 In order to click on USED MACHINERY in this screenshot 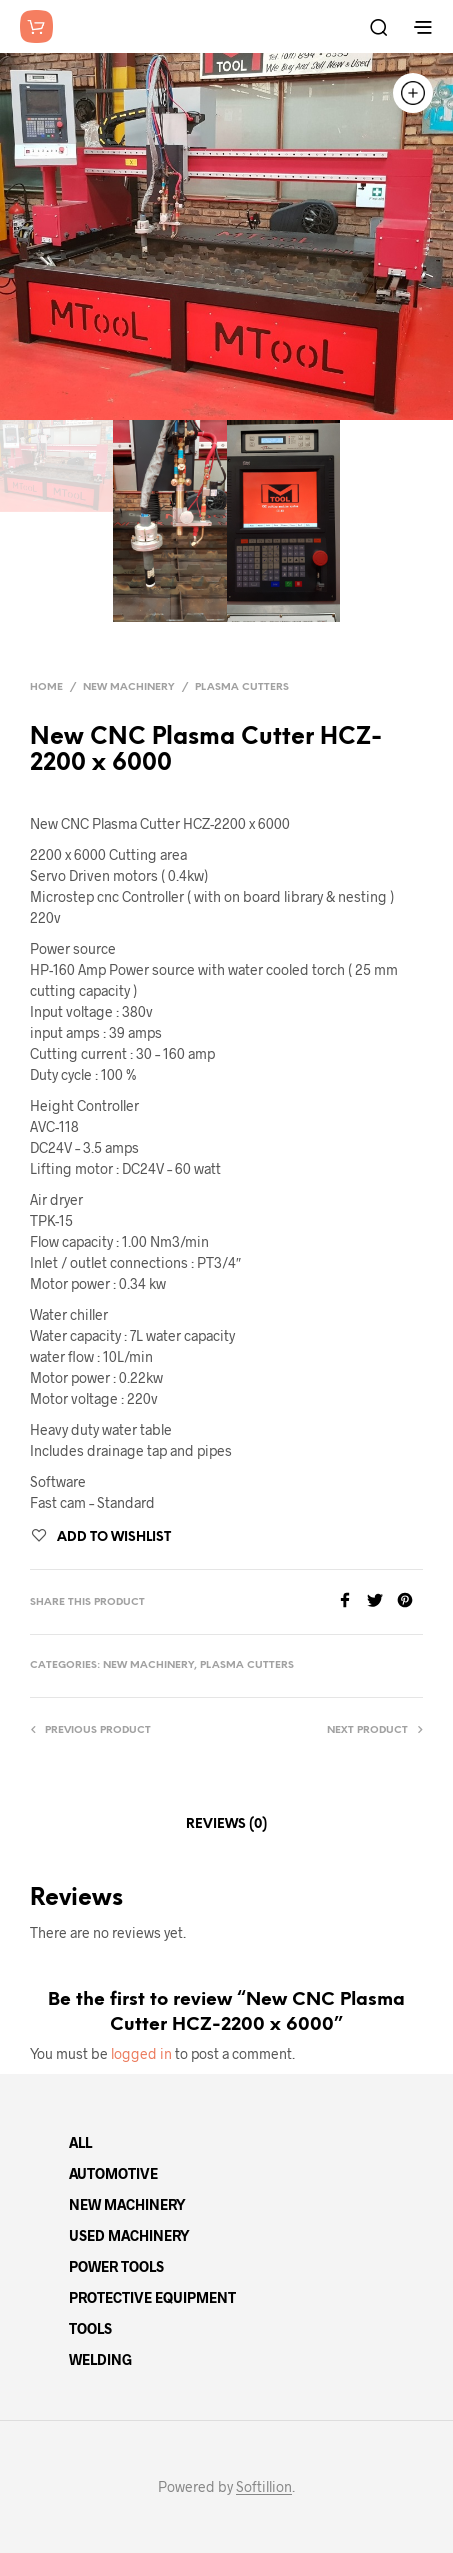, I will do `click(129, 2235)`.